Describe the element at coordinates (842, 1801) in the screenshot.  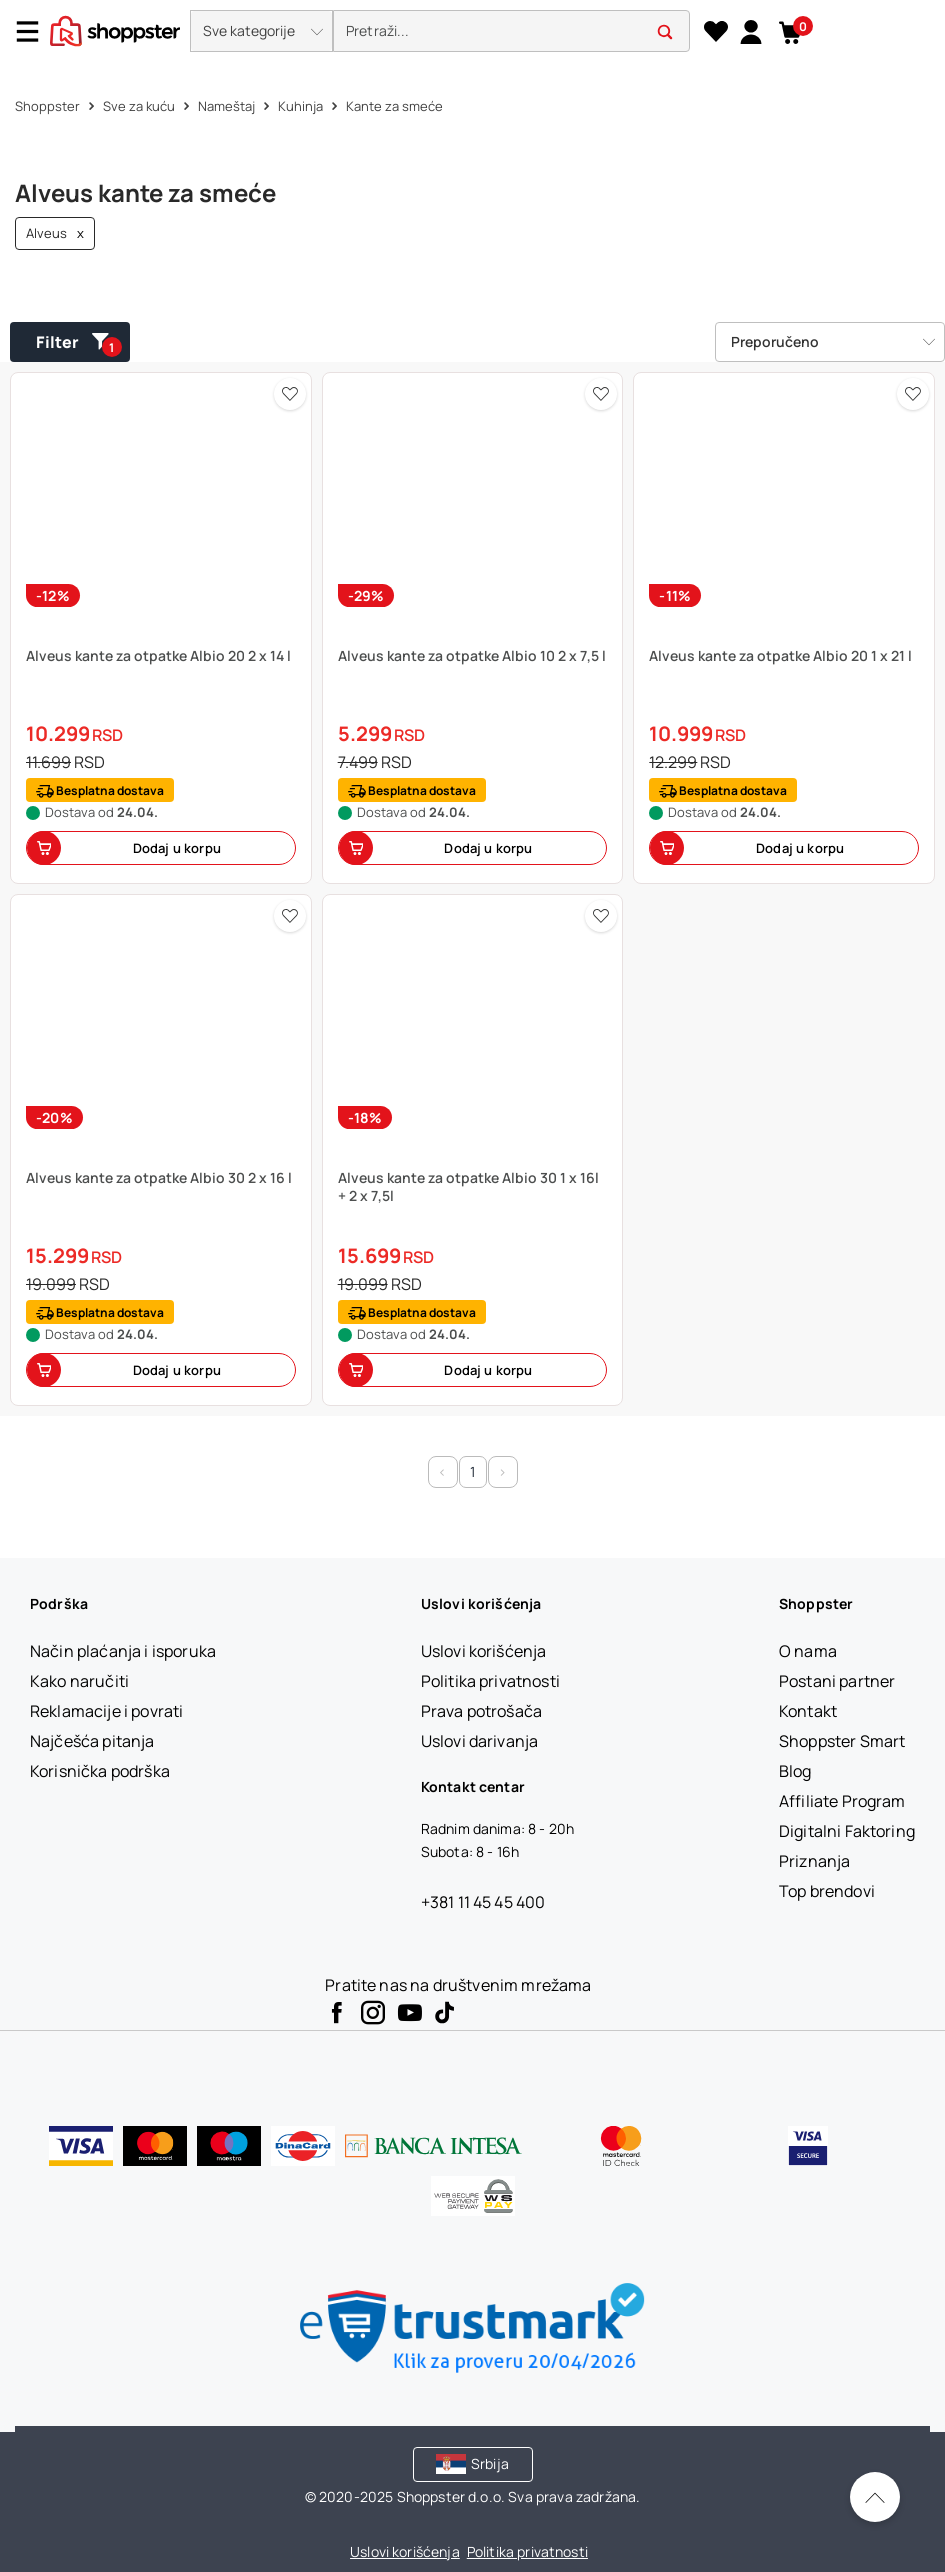
I see `[Affiliate Program]` at that location.